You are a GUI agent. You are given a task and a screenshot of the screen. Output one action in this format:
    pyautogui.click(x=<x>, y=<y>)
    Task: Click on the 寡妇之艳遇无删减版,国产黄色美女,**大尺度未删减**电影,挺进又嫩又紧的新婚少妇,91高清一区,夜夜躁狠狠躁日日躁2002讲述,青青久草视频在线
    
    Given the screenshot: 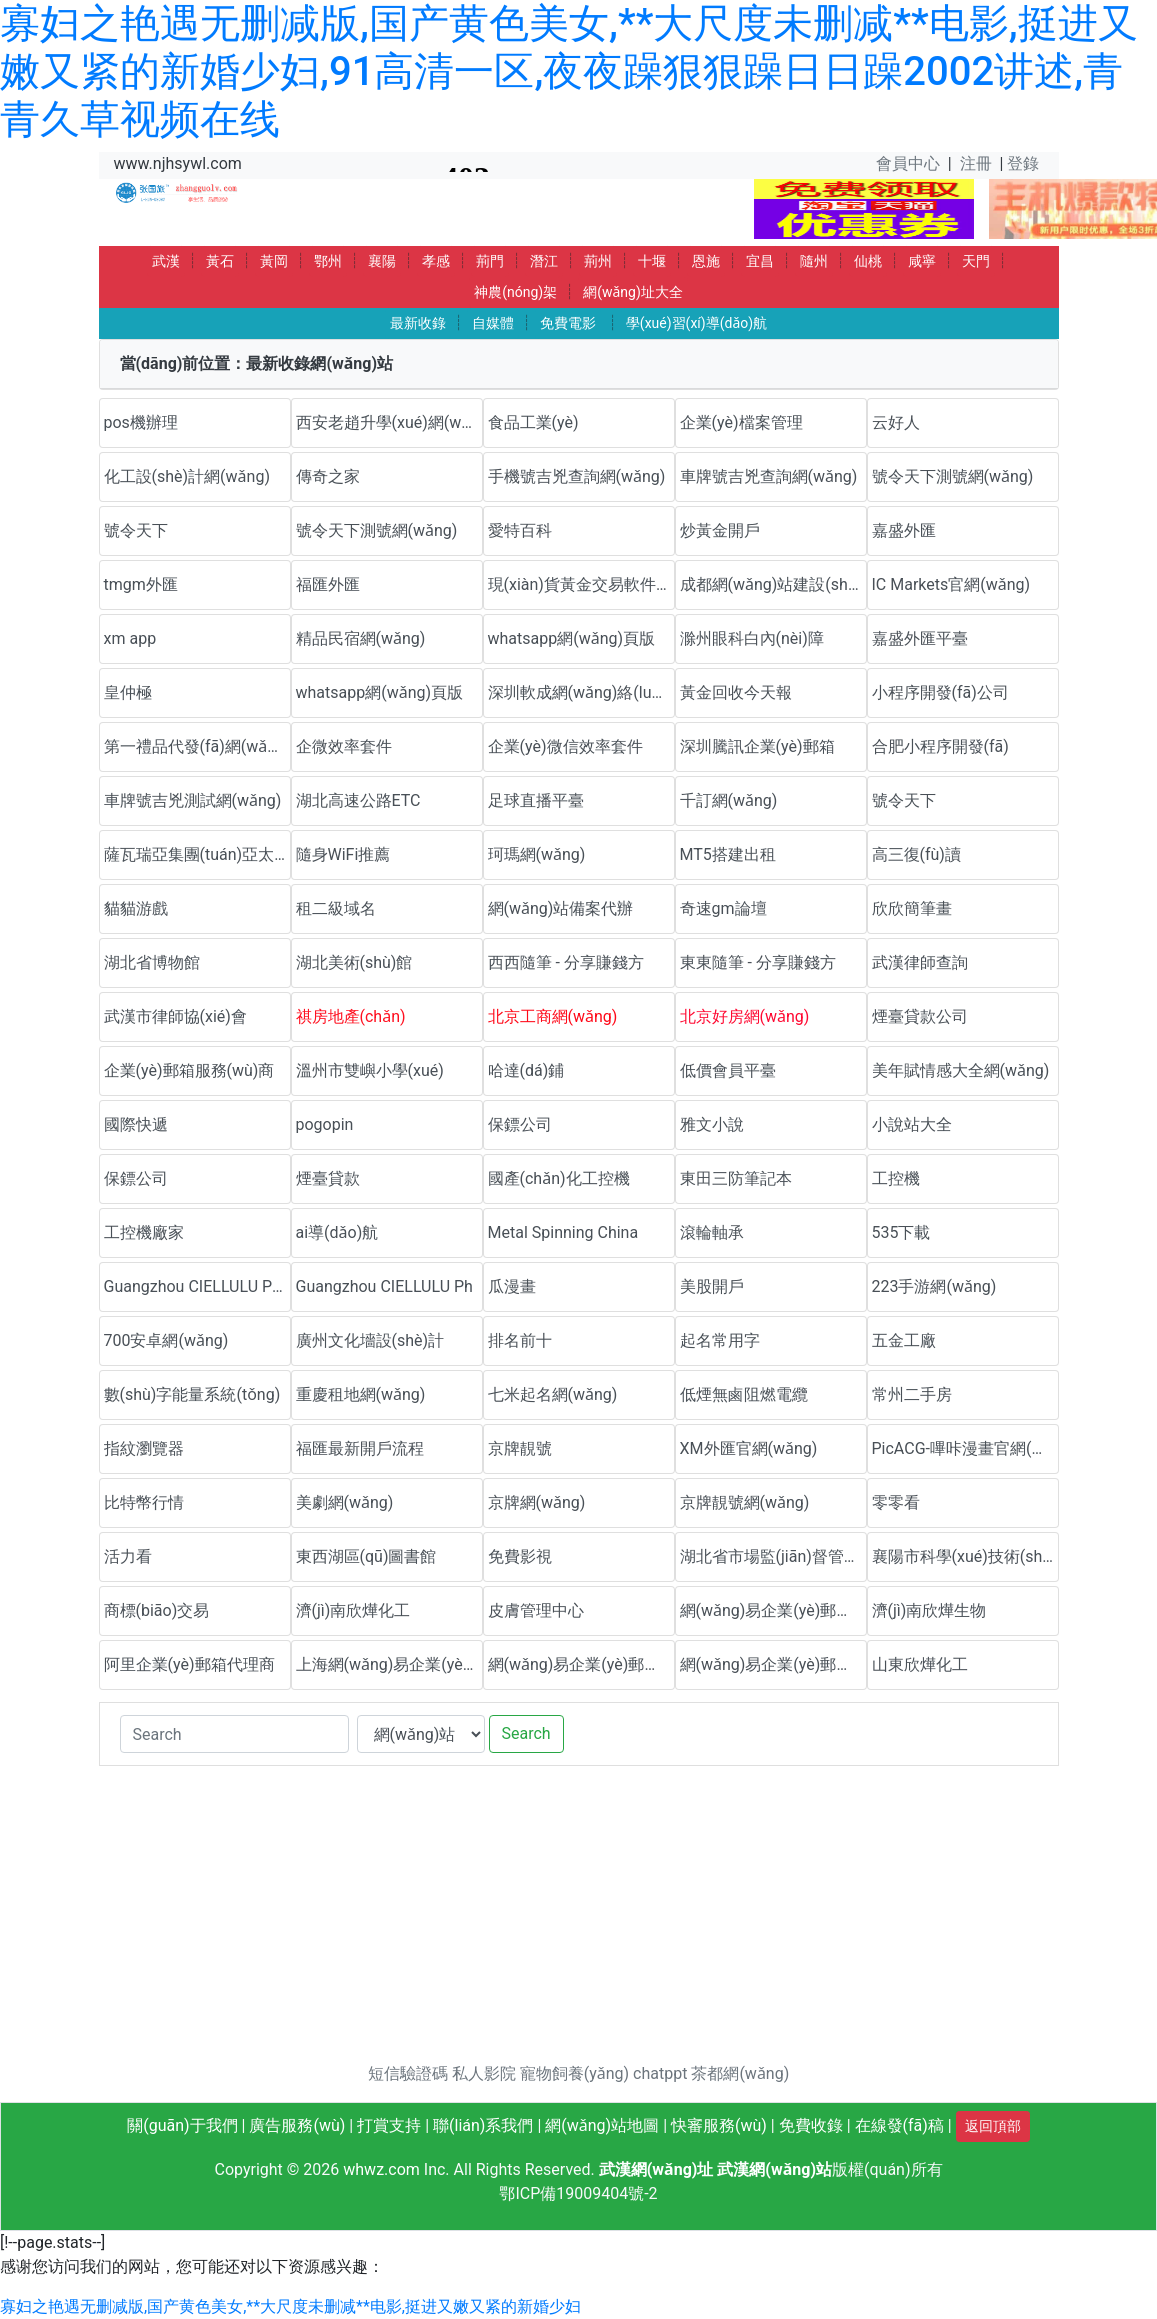 What is the action you would take?
    pyautogui.click(x=569, y=71)
    